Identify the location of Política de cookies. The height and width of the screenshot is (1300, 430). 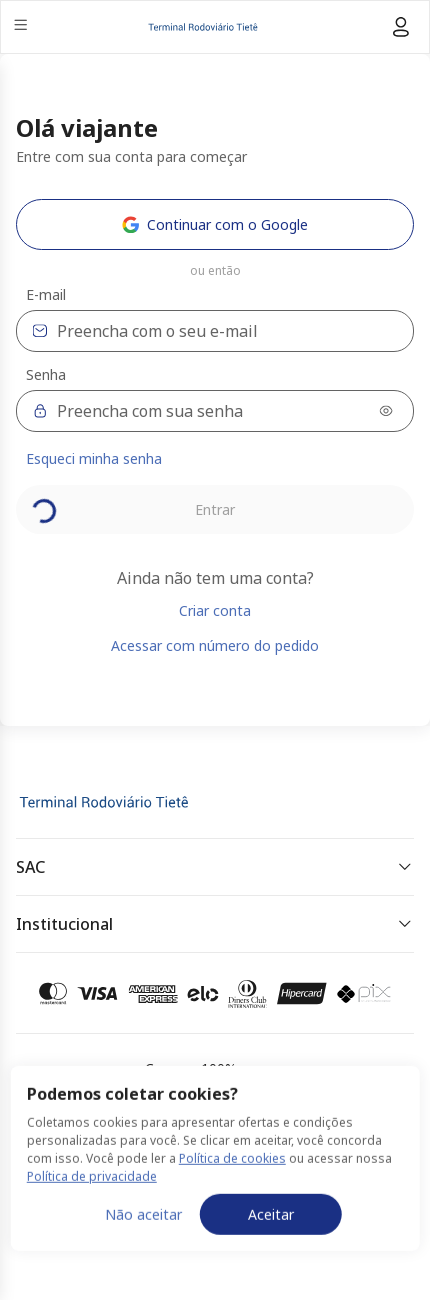
(232, 1200).